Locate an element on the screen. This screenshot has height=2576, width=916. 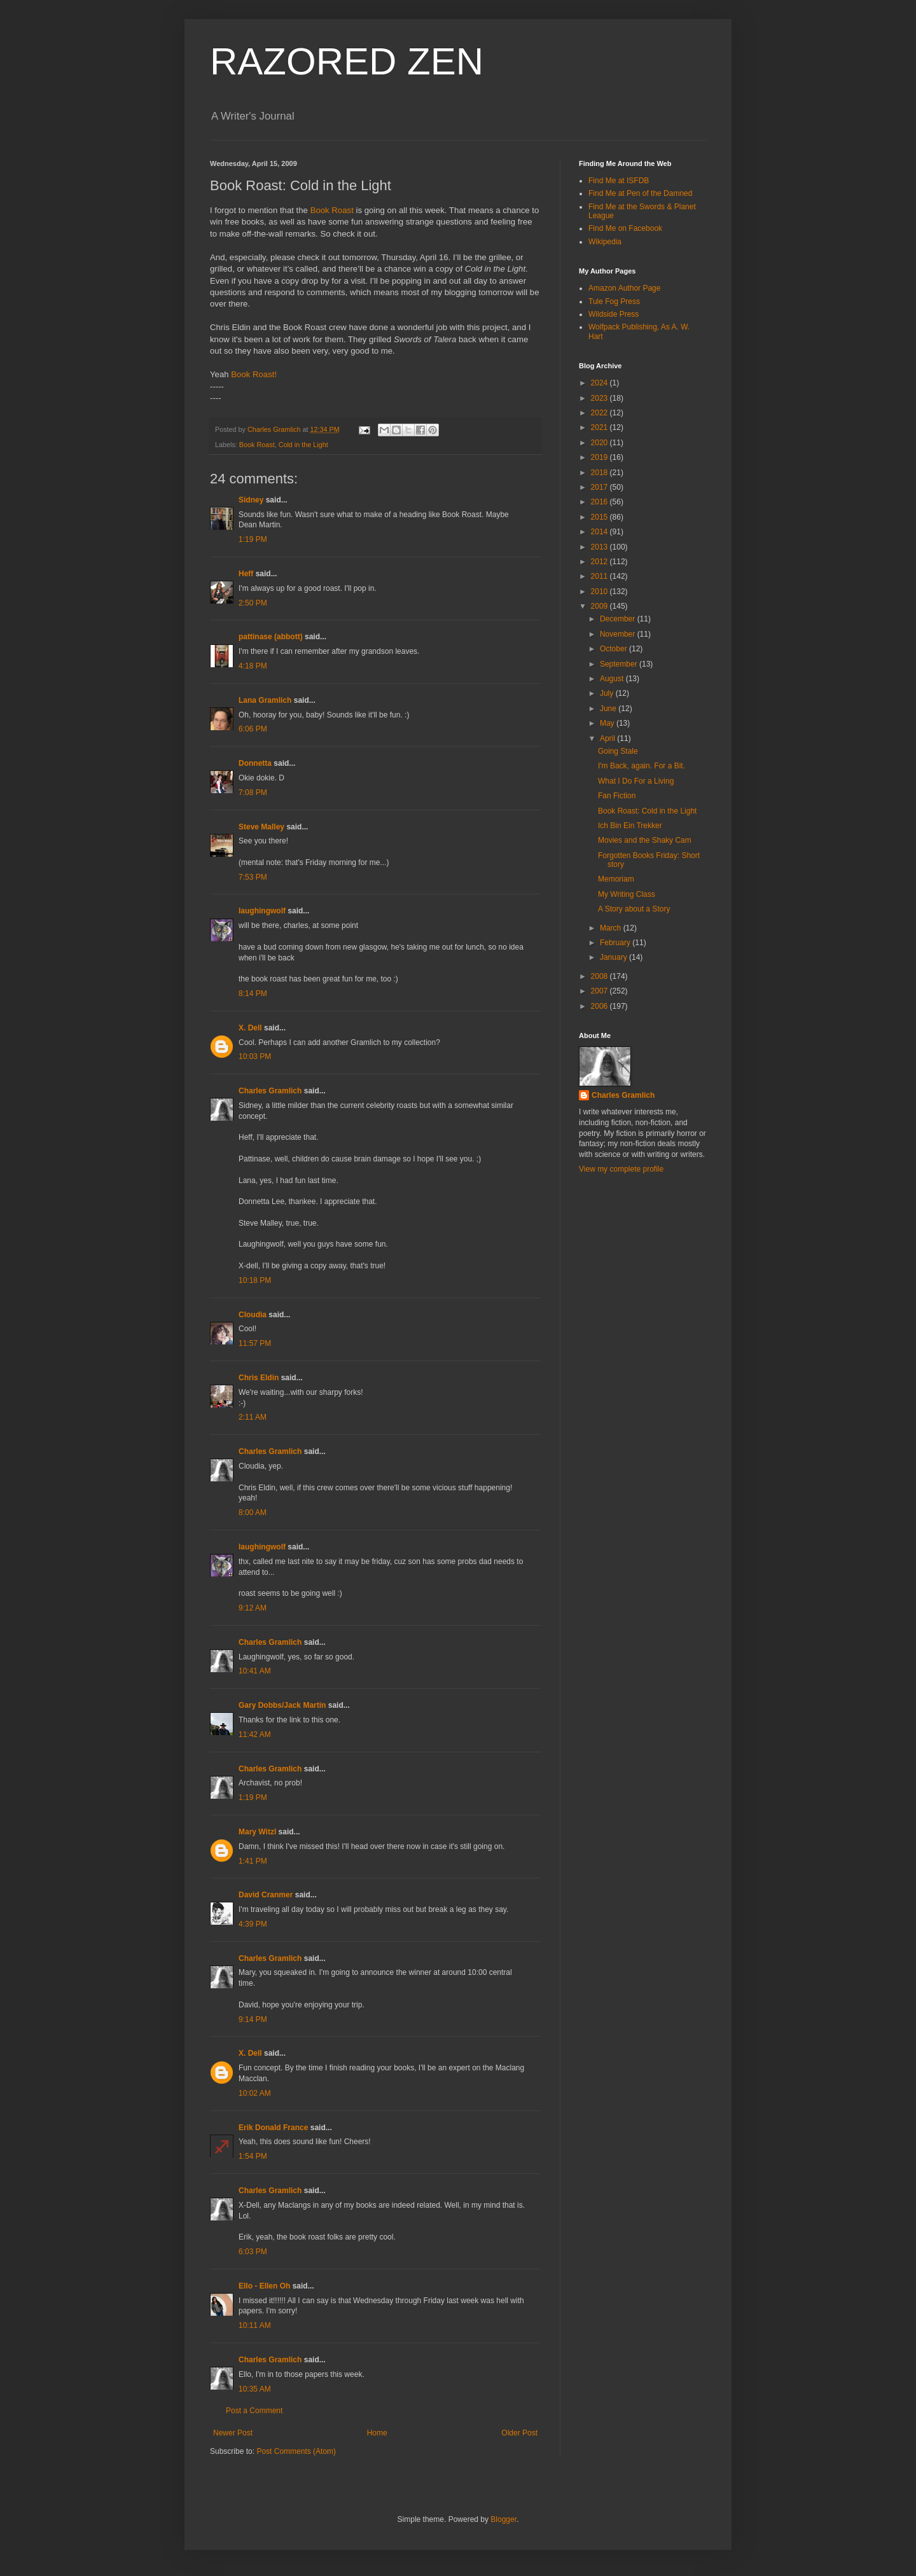
4:39 PM is located at coordinates (253, 1924).